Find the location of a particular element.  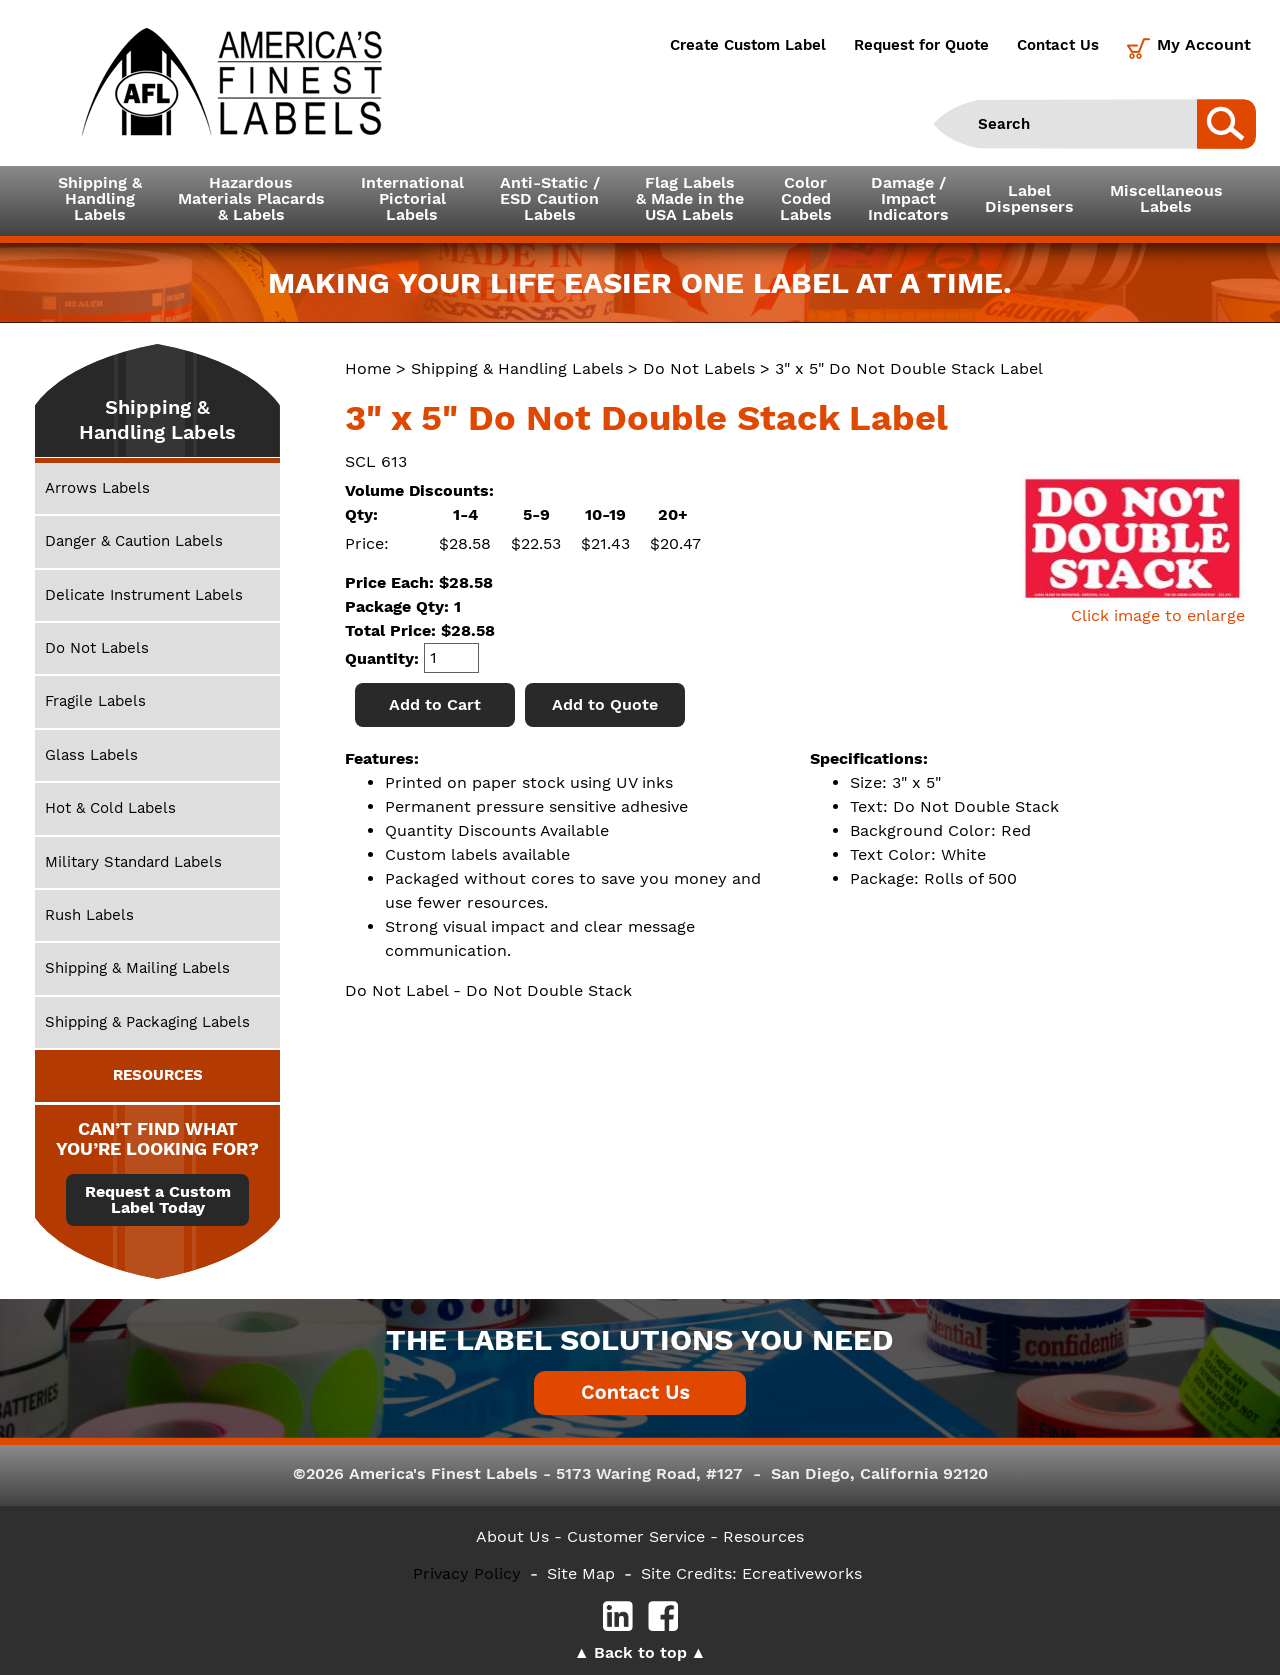

Fragile Labels is located at coordinates (95, 701).